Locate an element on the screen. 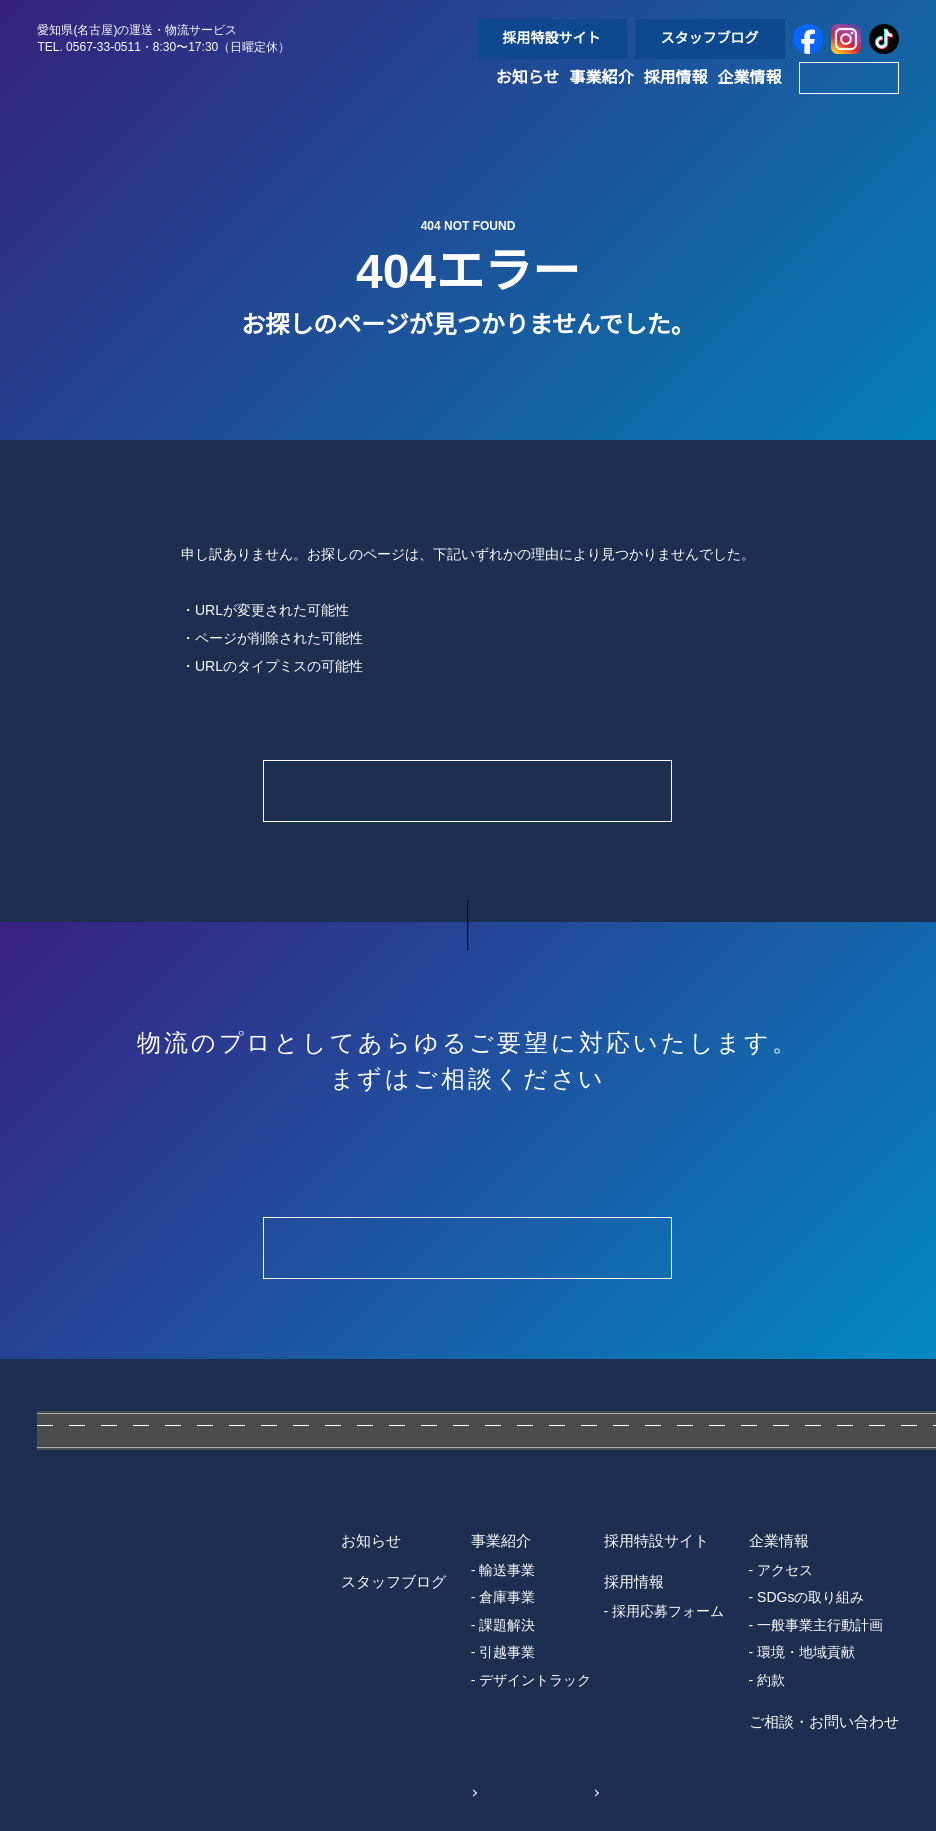  採用情報 is located at coordinates (676, 100).